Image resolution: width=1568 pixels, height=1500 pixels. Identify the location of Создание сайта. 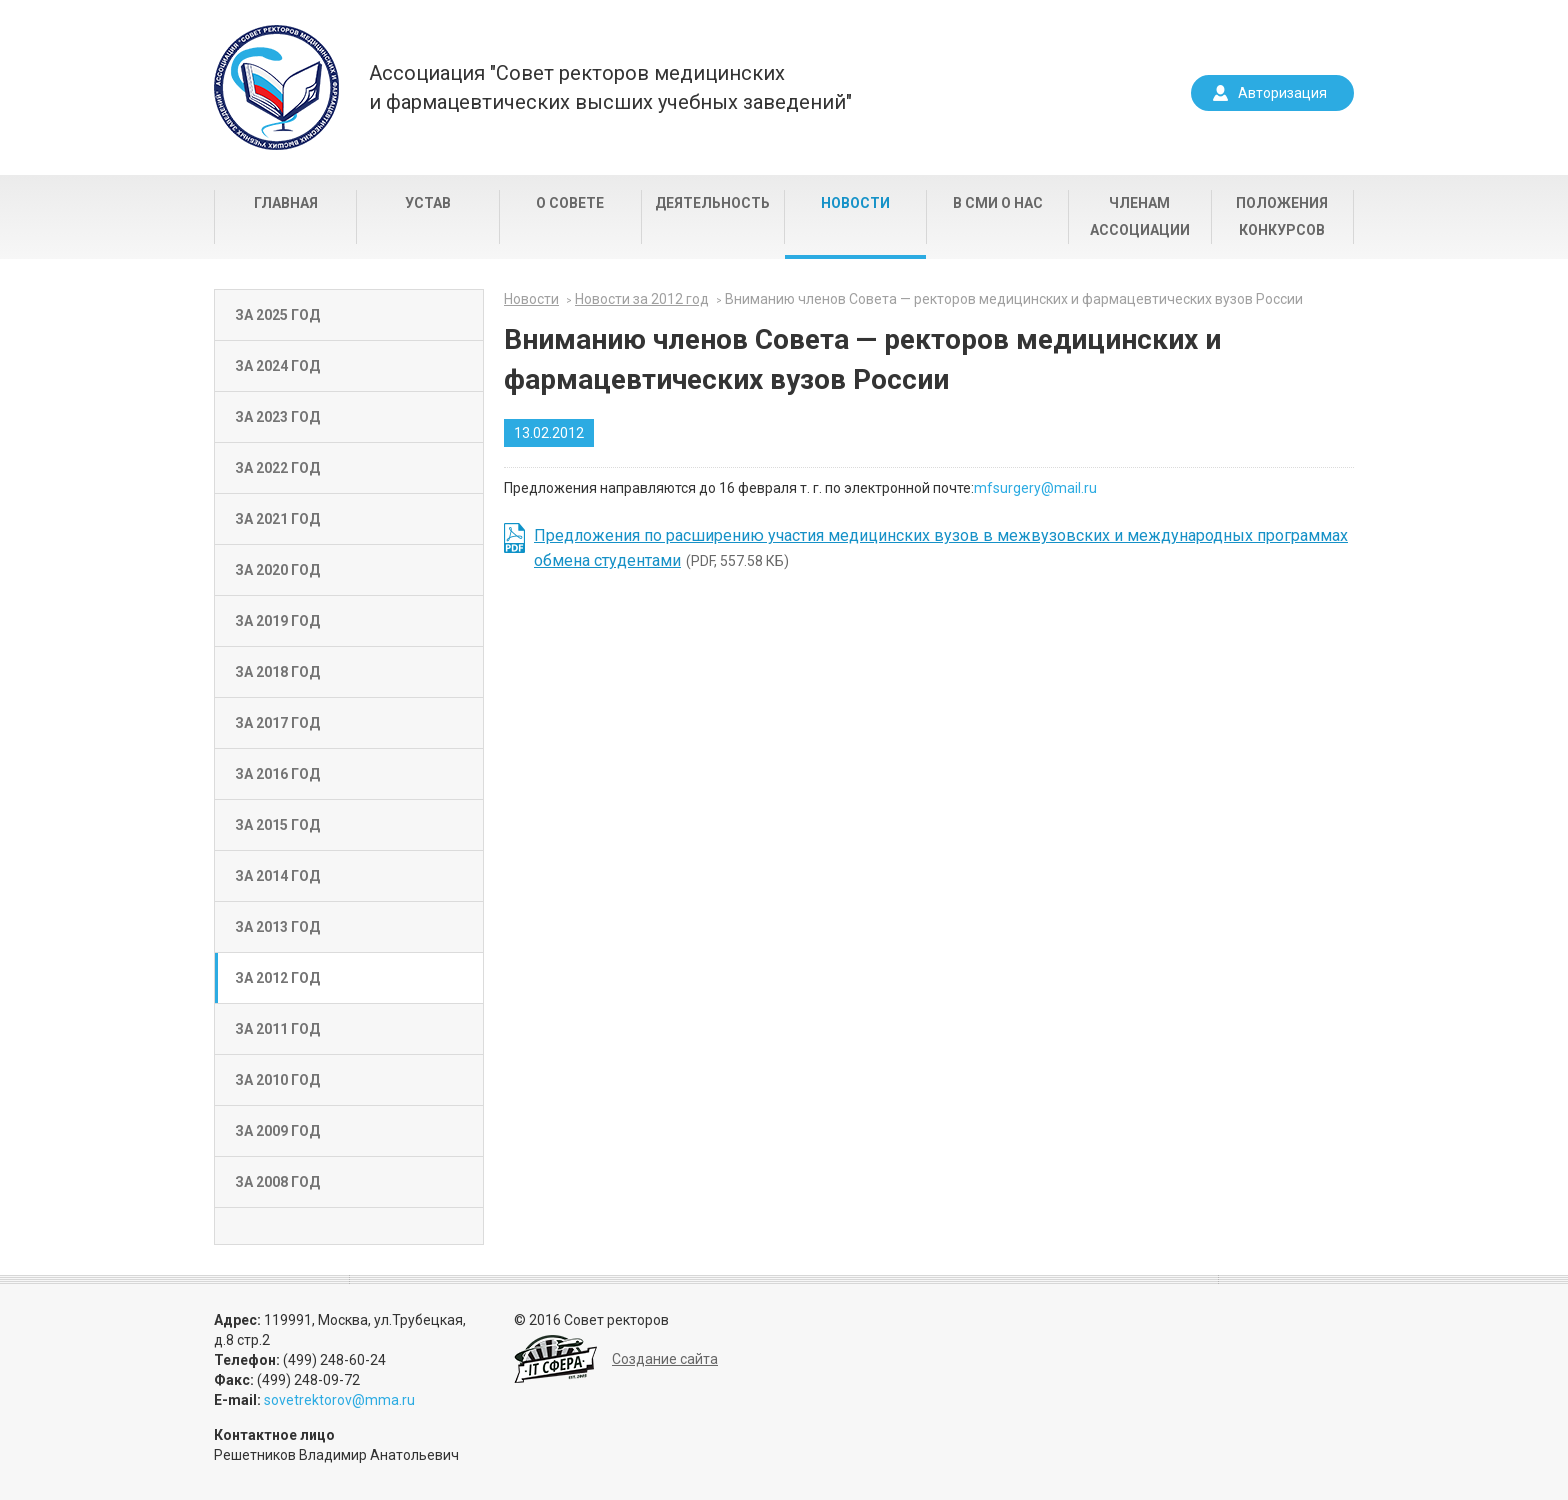
(665, 1359).